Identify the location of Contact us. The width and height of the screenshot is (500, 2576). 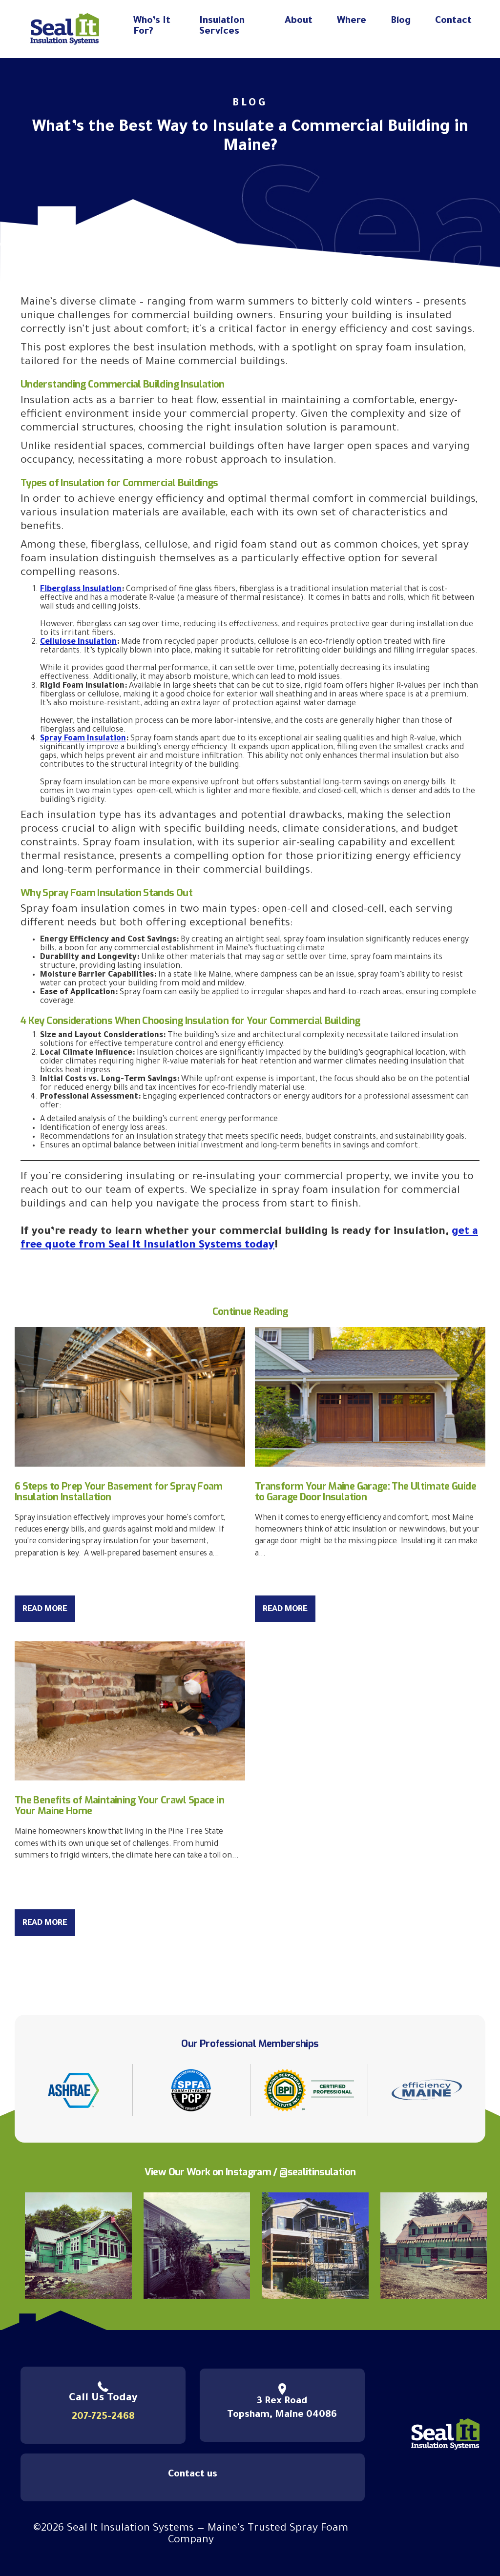
(192, 2475).